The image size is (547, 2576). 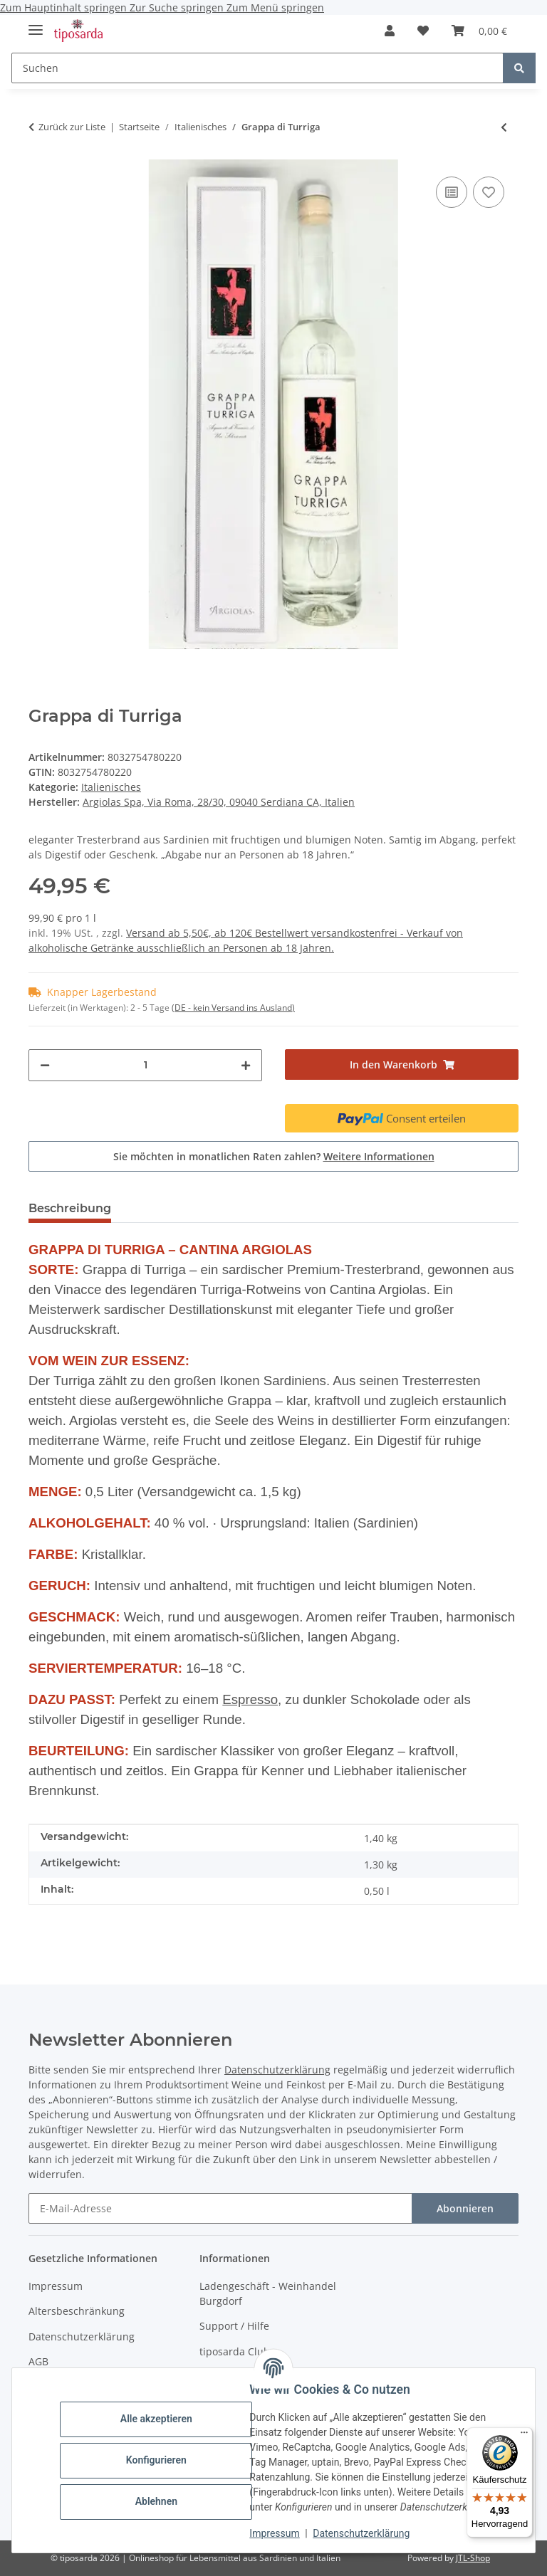 I want to click on Support / Hilfe, so click(x=234, y=2326).